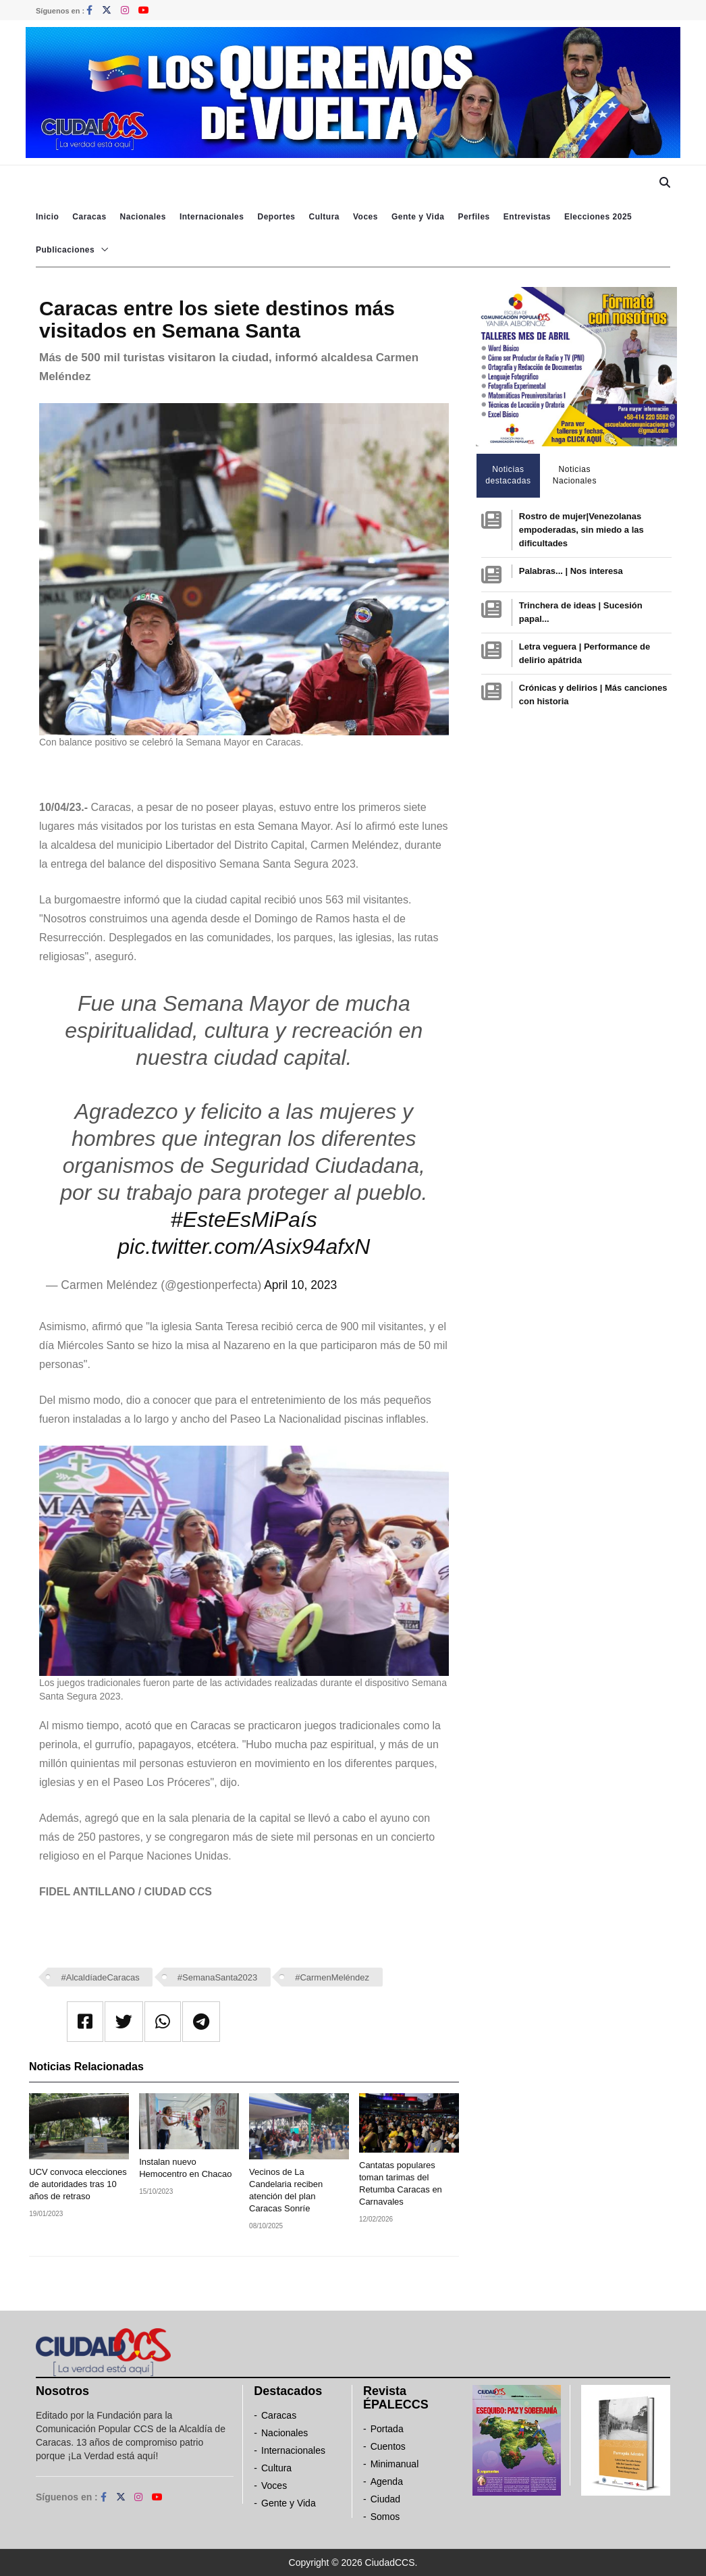 The image size is (706, 2576). I want to click on Voces, so click(365, 216).